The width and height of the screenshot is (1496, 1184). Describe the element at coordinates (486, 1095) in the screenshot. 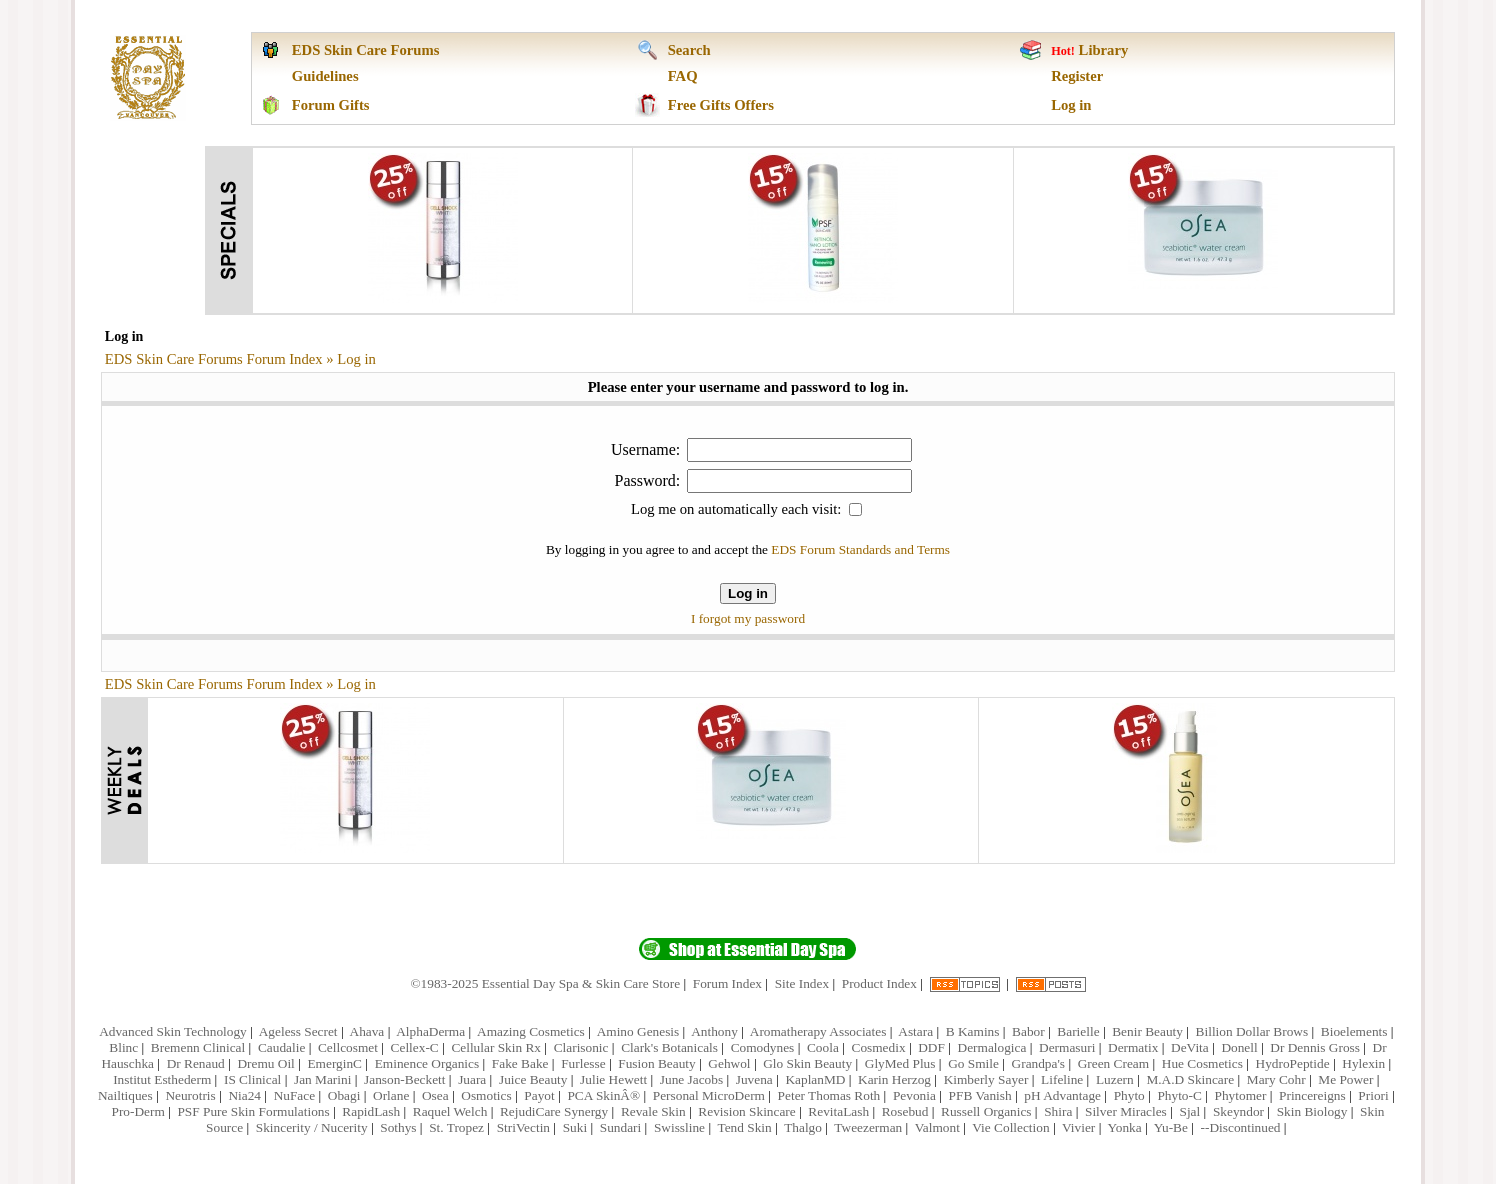

I see `Osmotics` at that location.